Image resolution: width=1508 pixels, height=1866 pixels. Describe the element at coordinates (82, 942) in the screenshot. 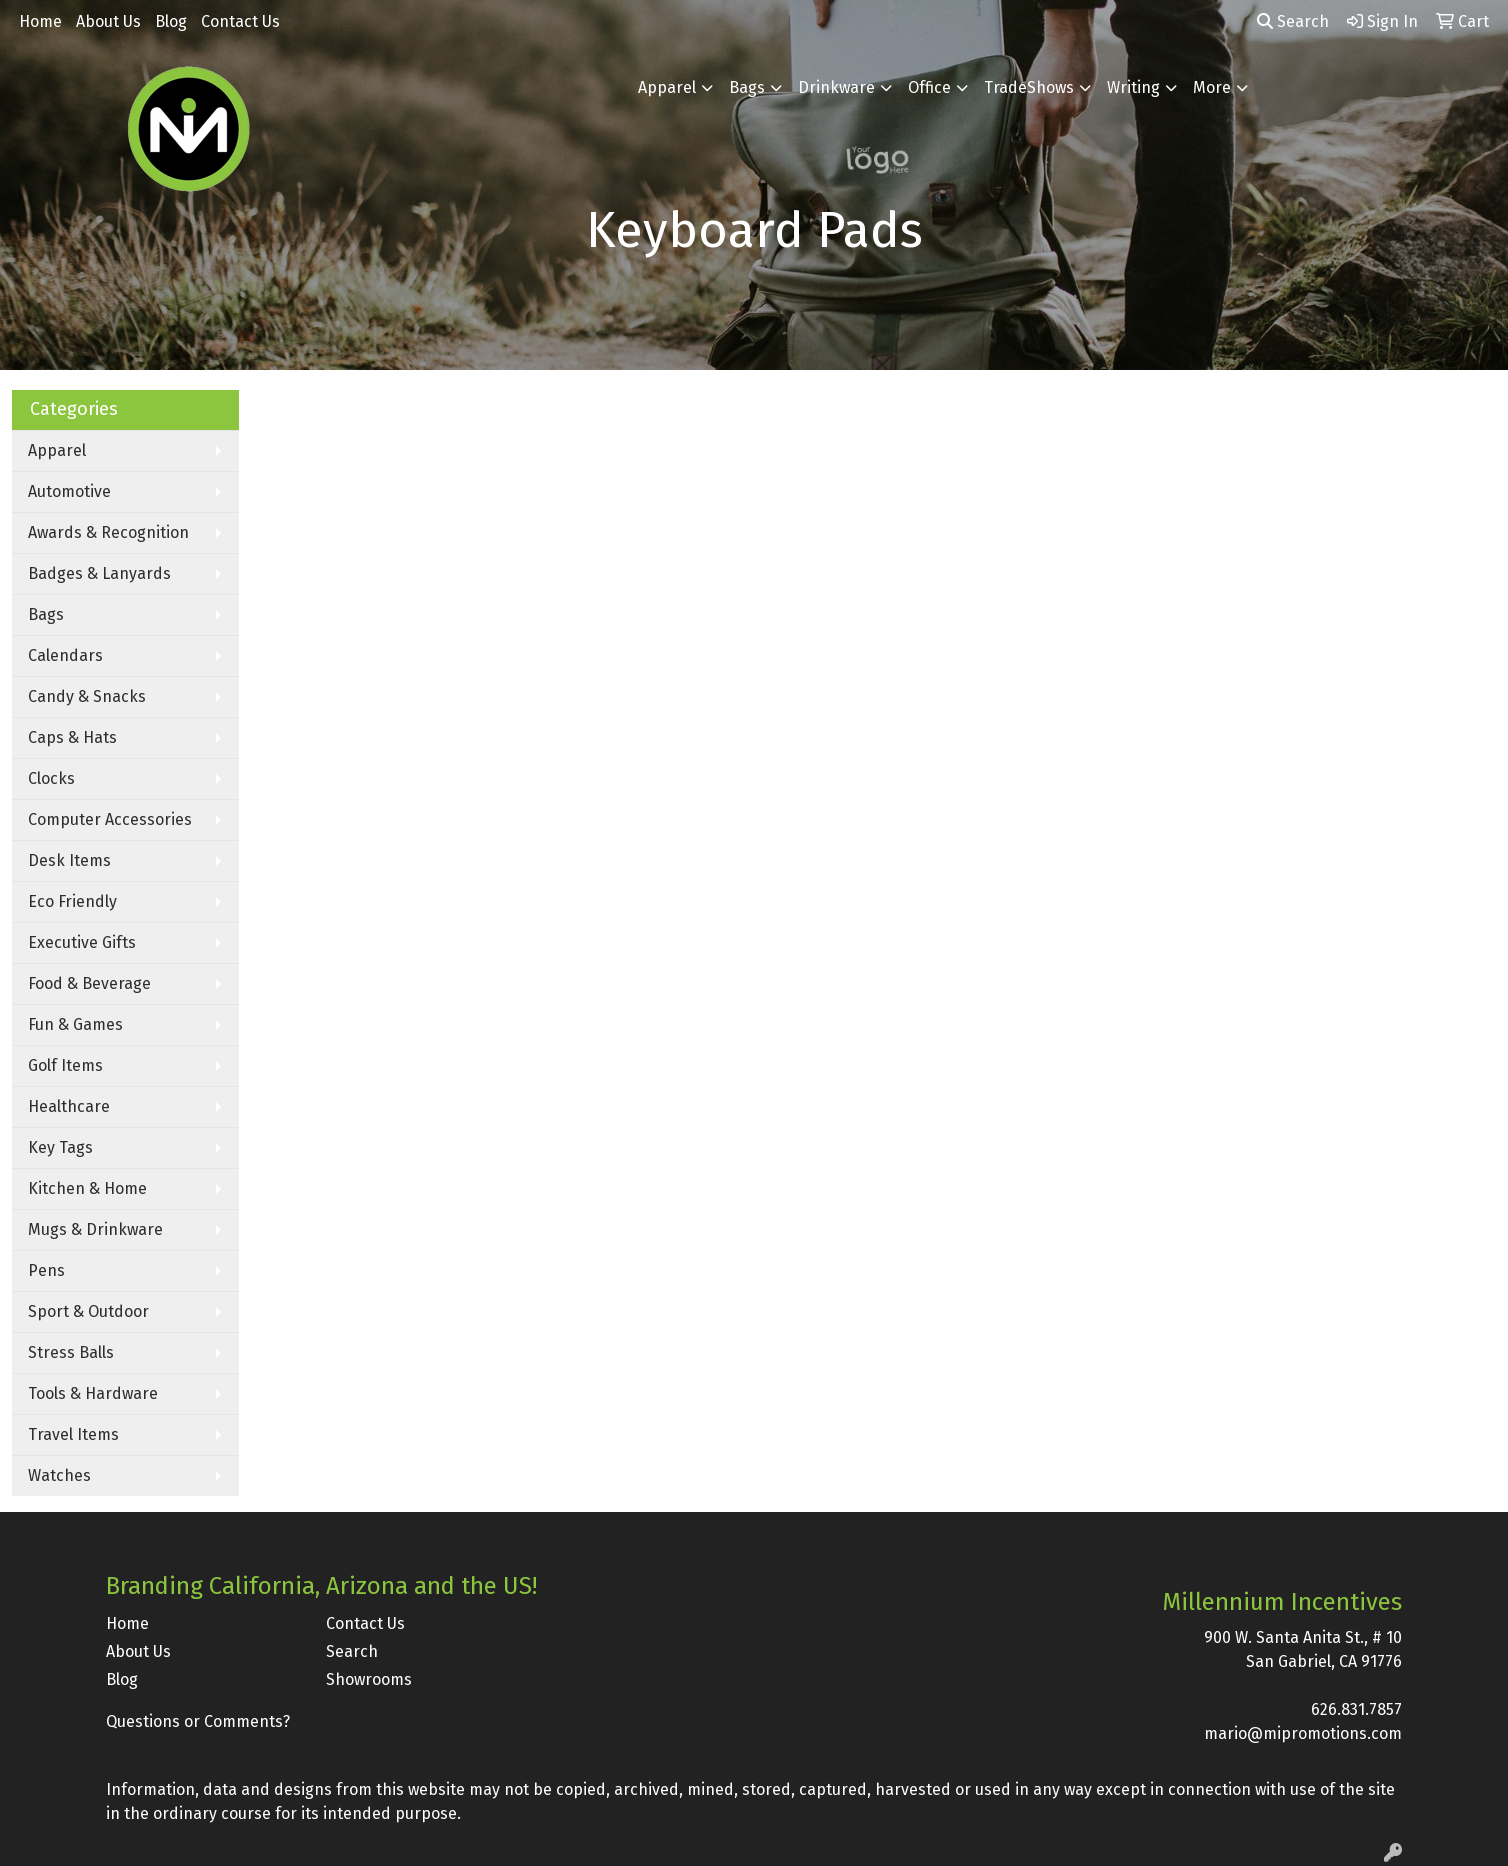

I see `Executive Gifts` at that location.